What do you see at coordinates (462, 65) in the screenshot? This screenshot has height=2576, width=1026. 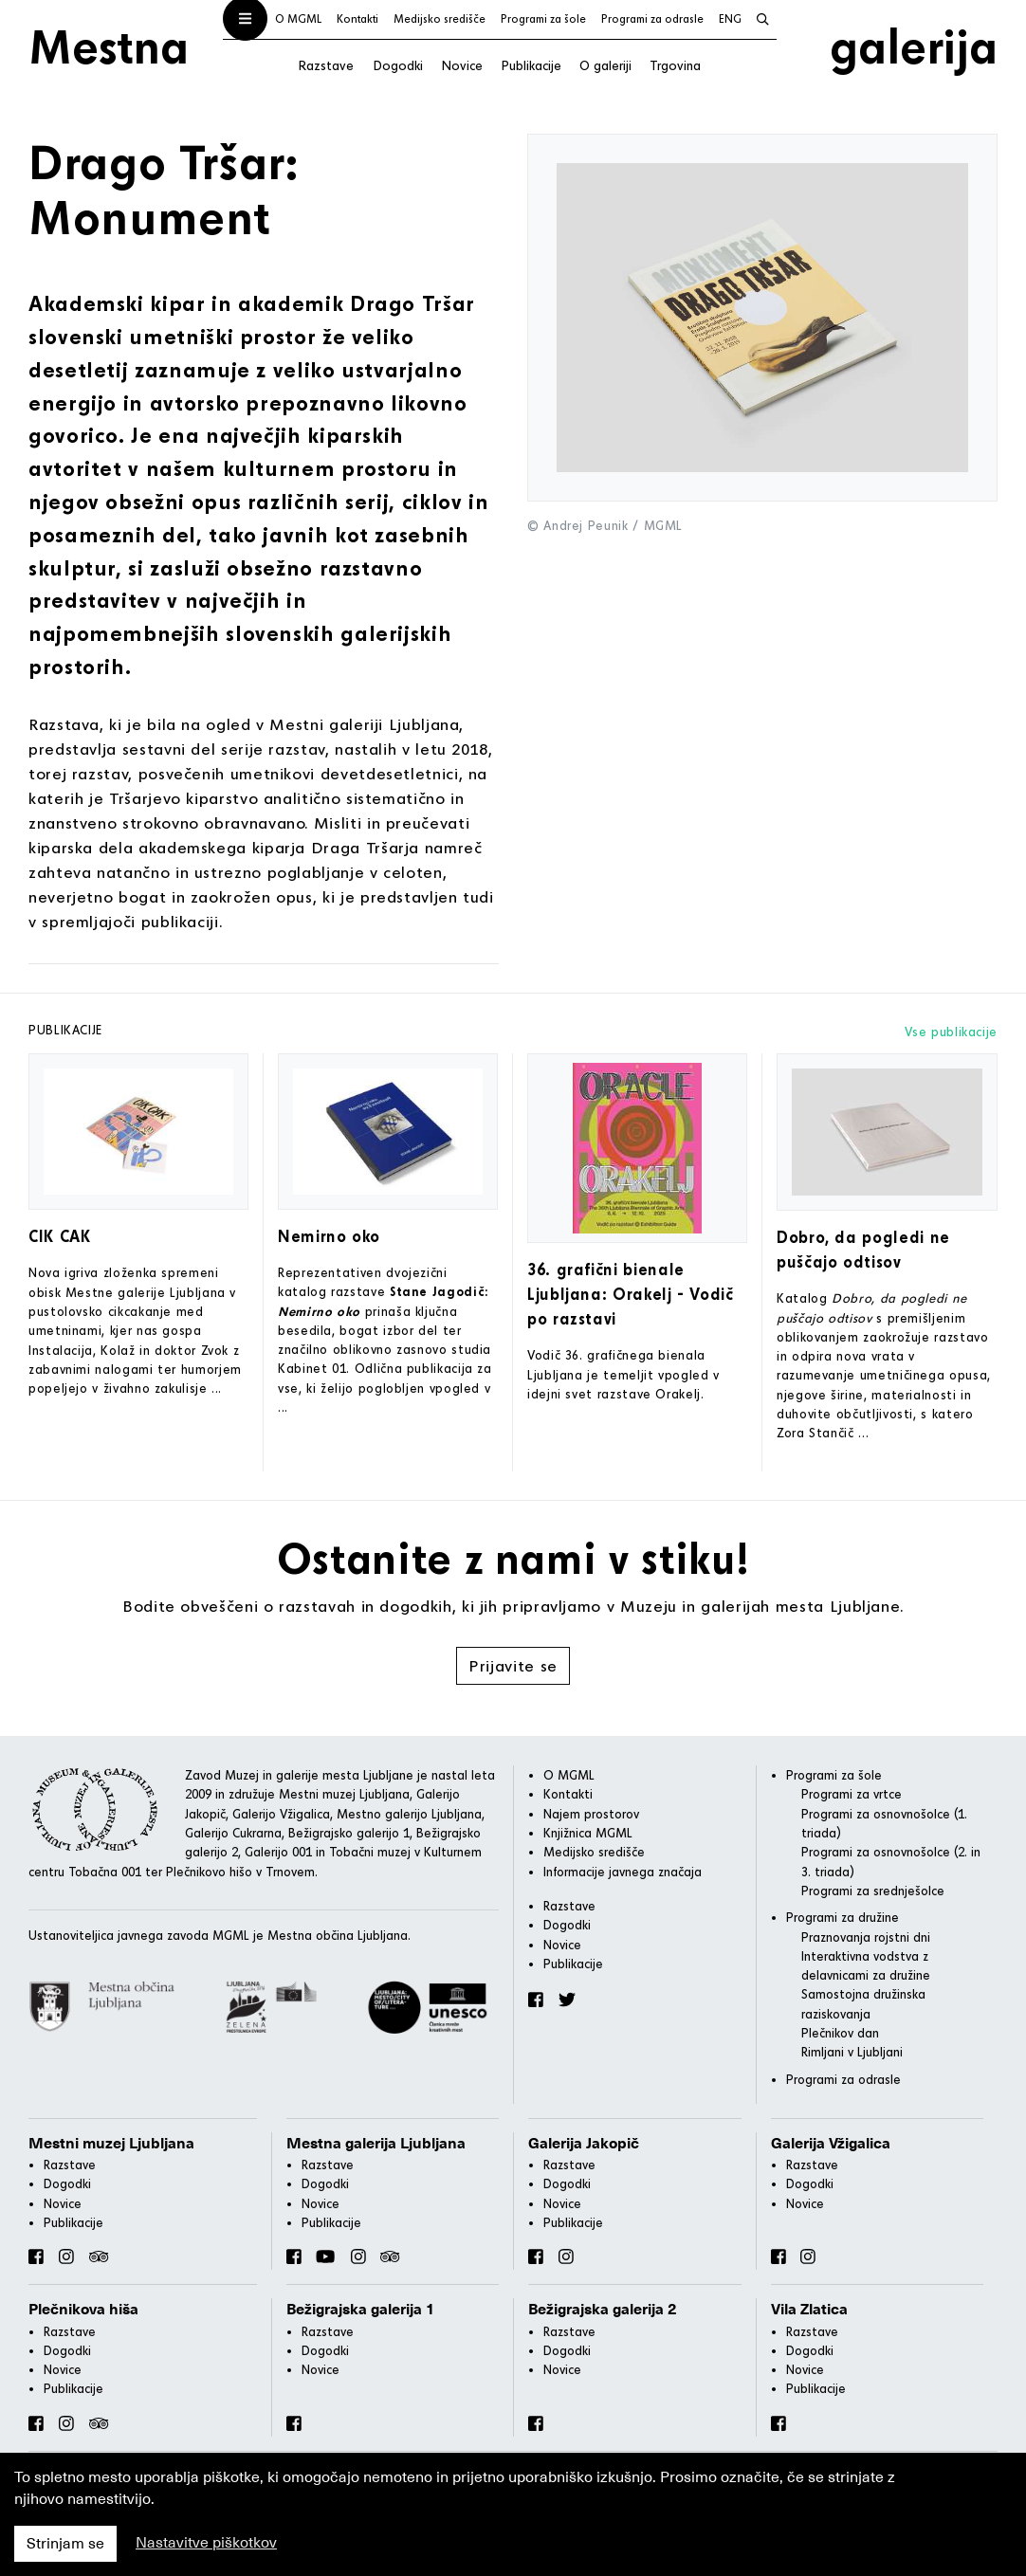 I see `Novice` at bounding box center [462, 65].